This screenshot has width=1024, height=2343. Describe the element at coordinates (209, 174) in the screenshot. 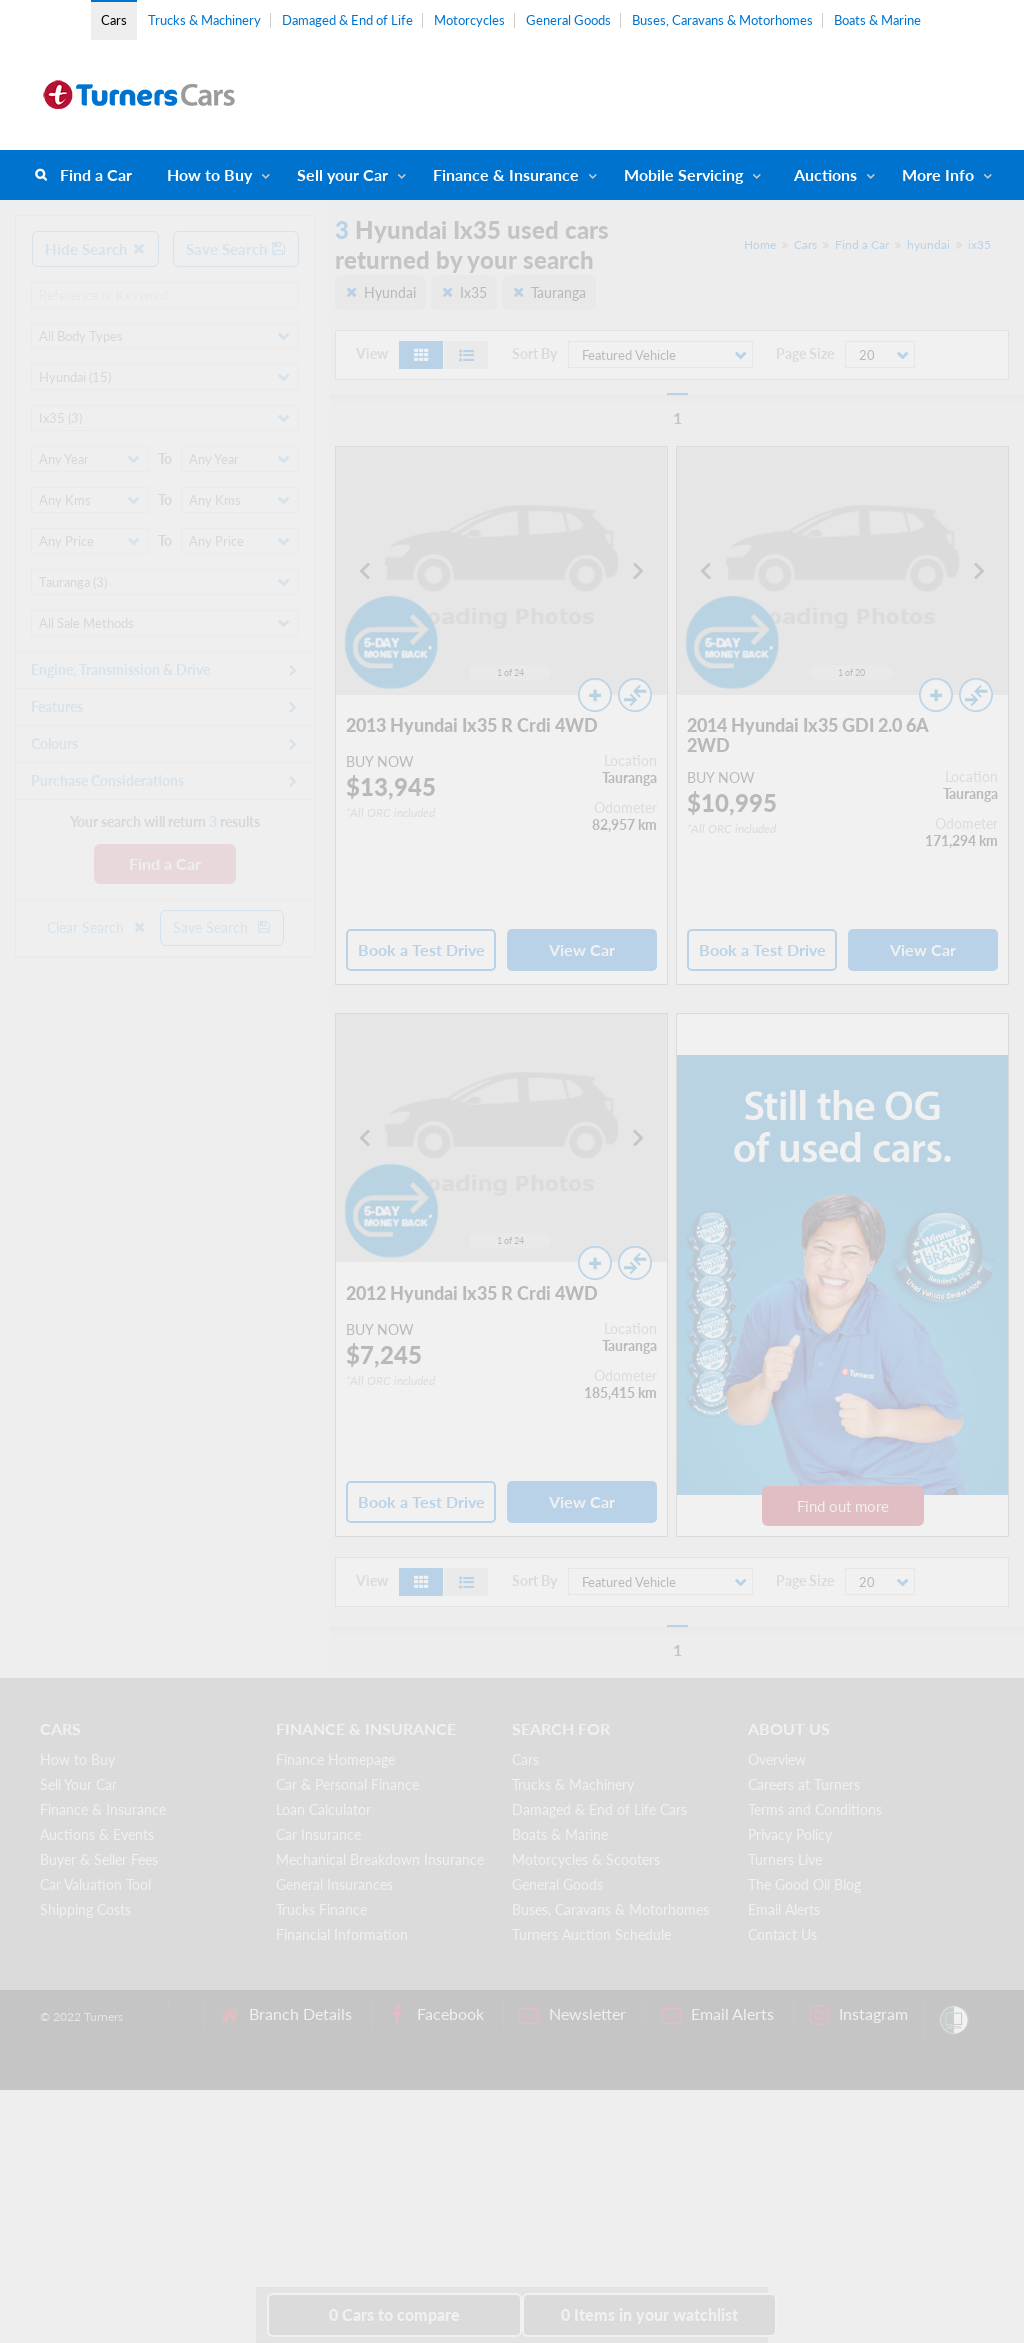

I see `How to Buy` at that location.